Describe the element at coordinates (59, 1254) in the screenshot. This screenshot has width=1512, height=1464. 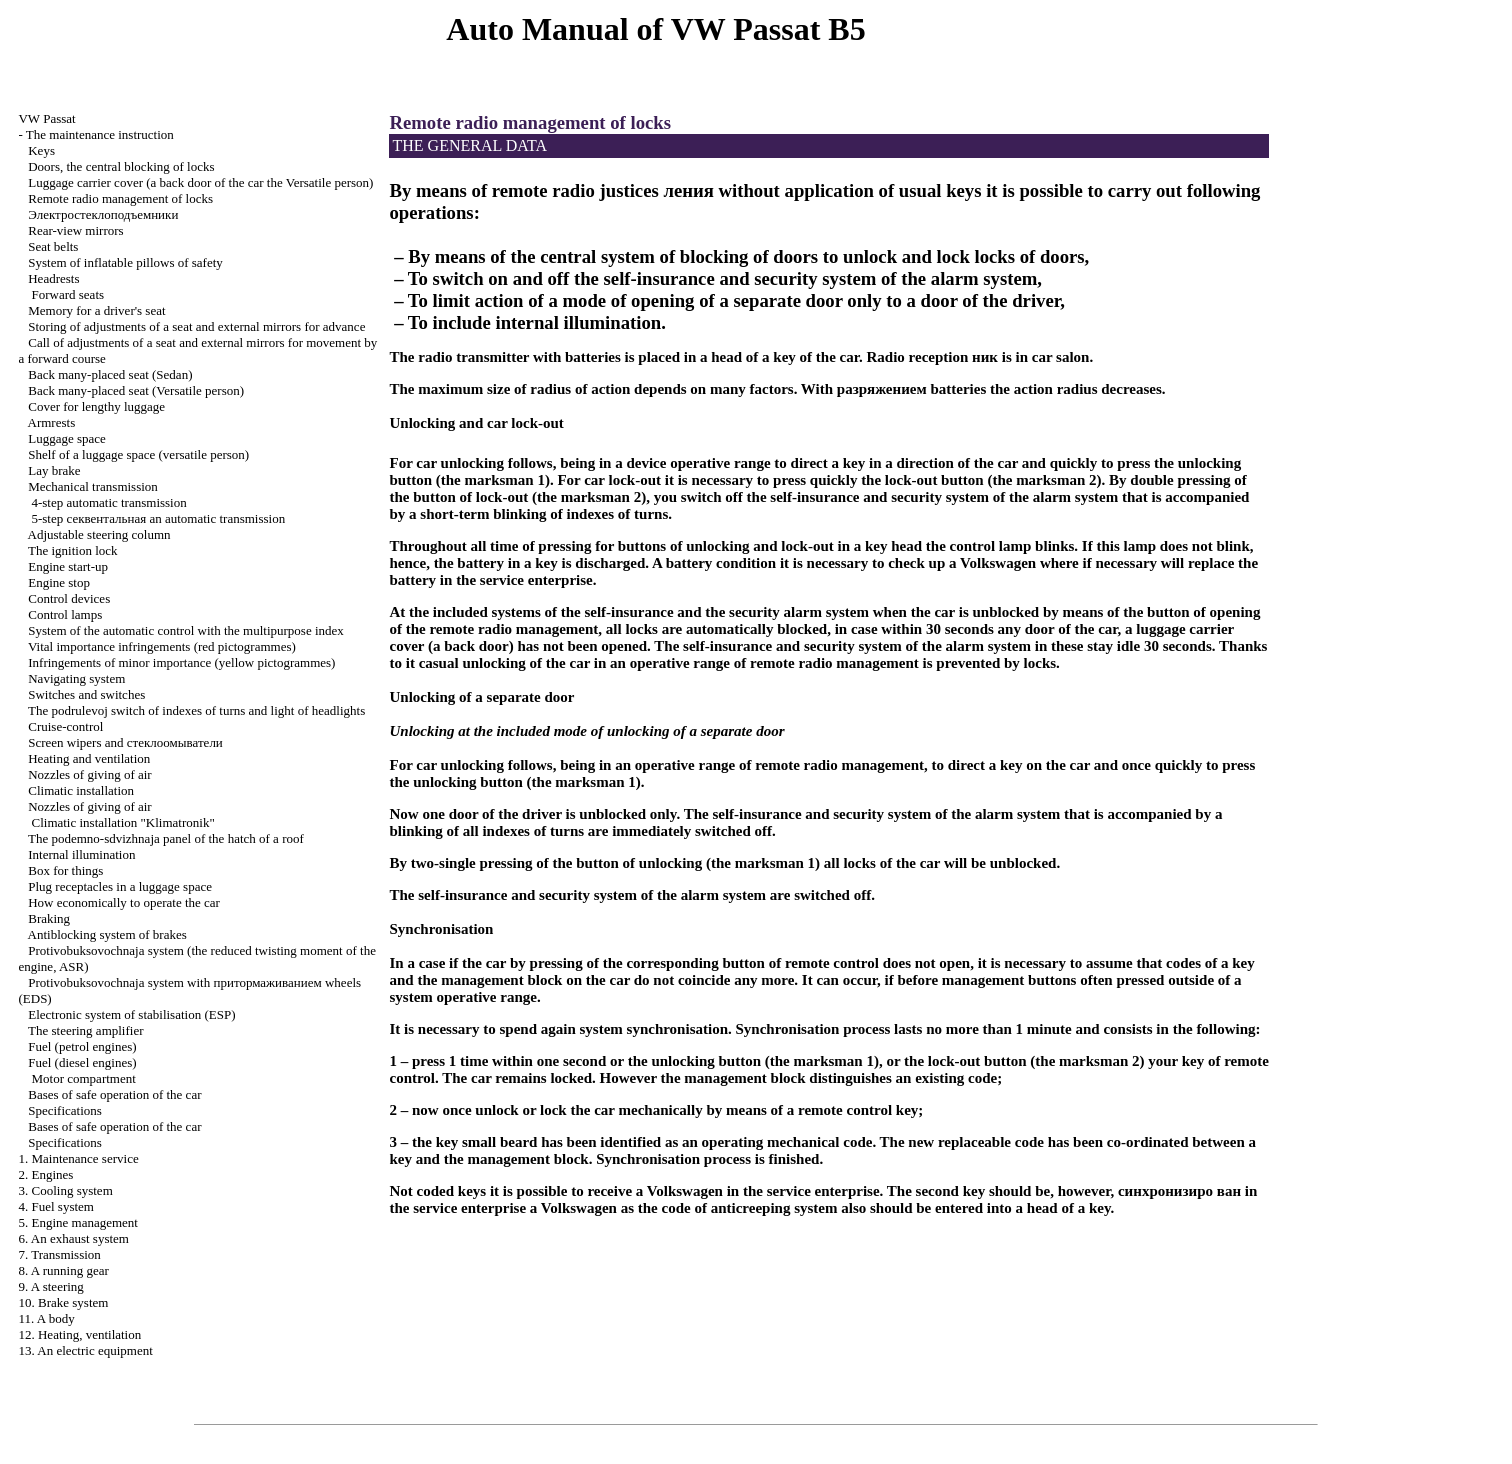
I see `7. Transmission` at that location.